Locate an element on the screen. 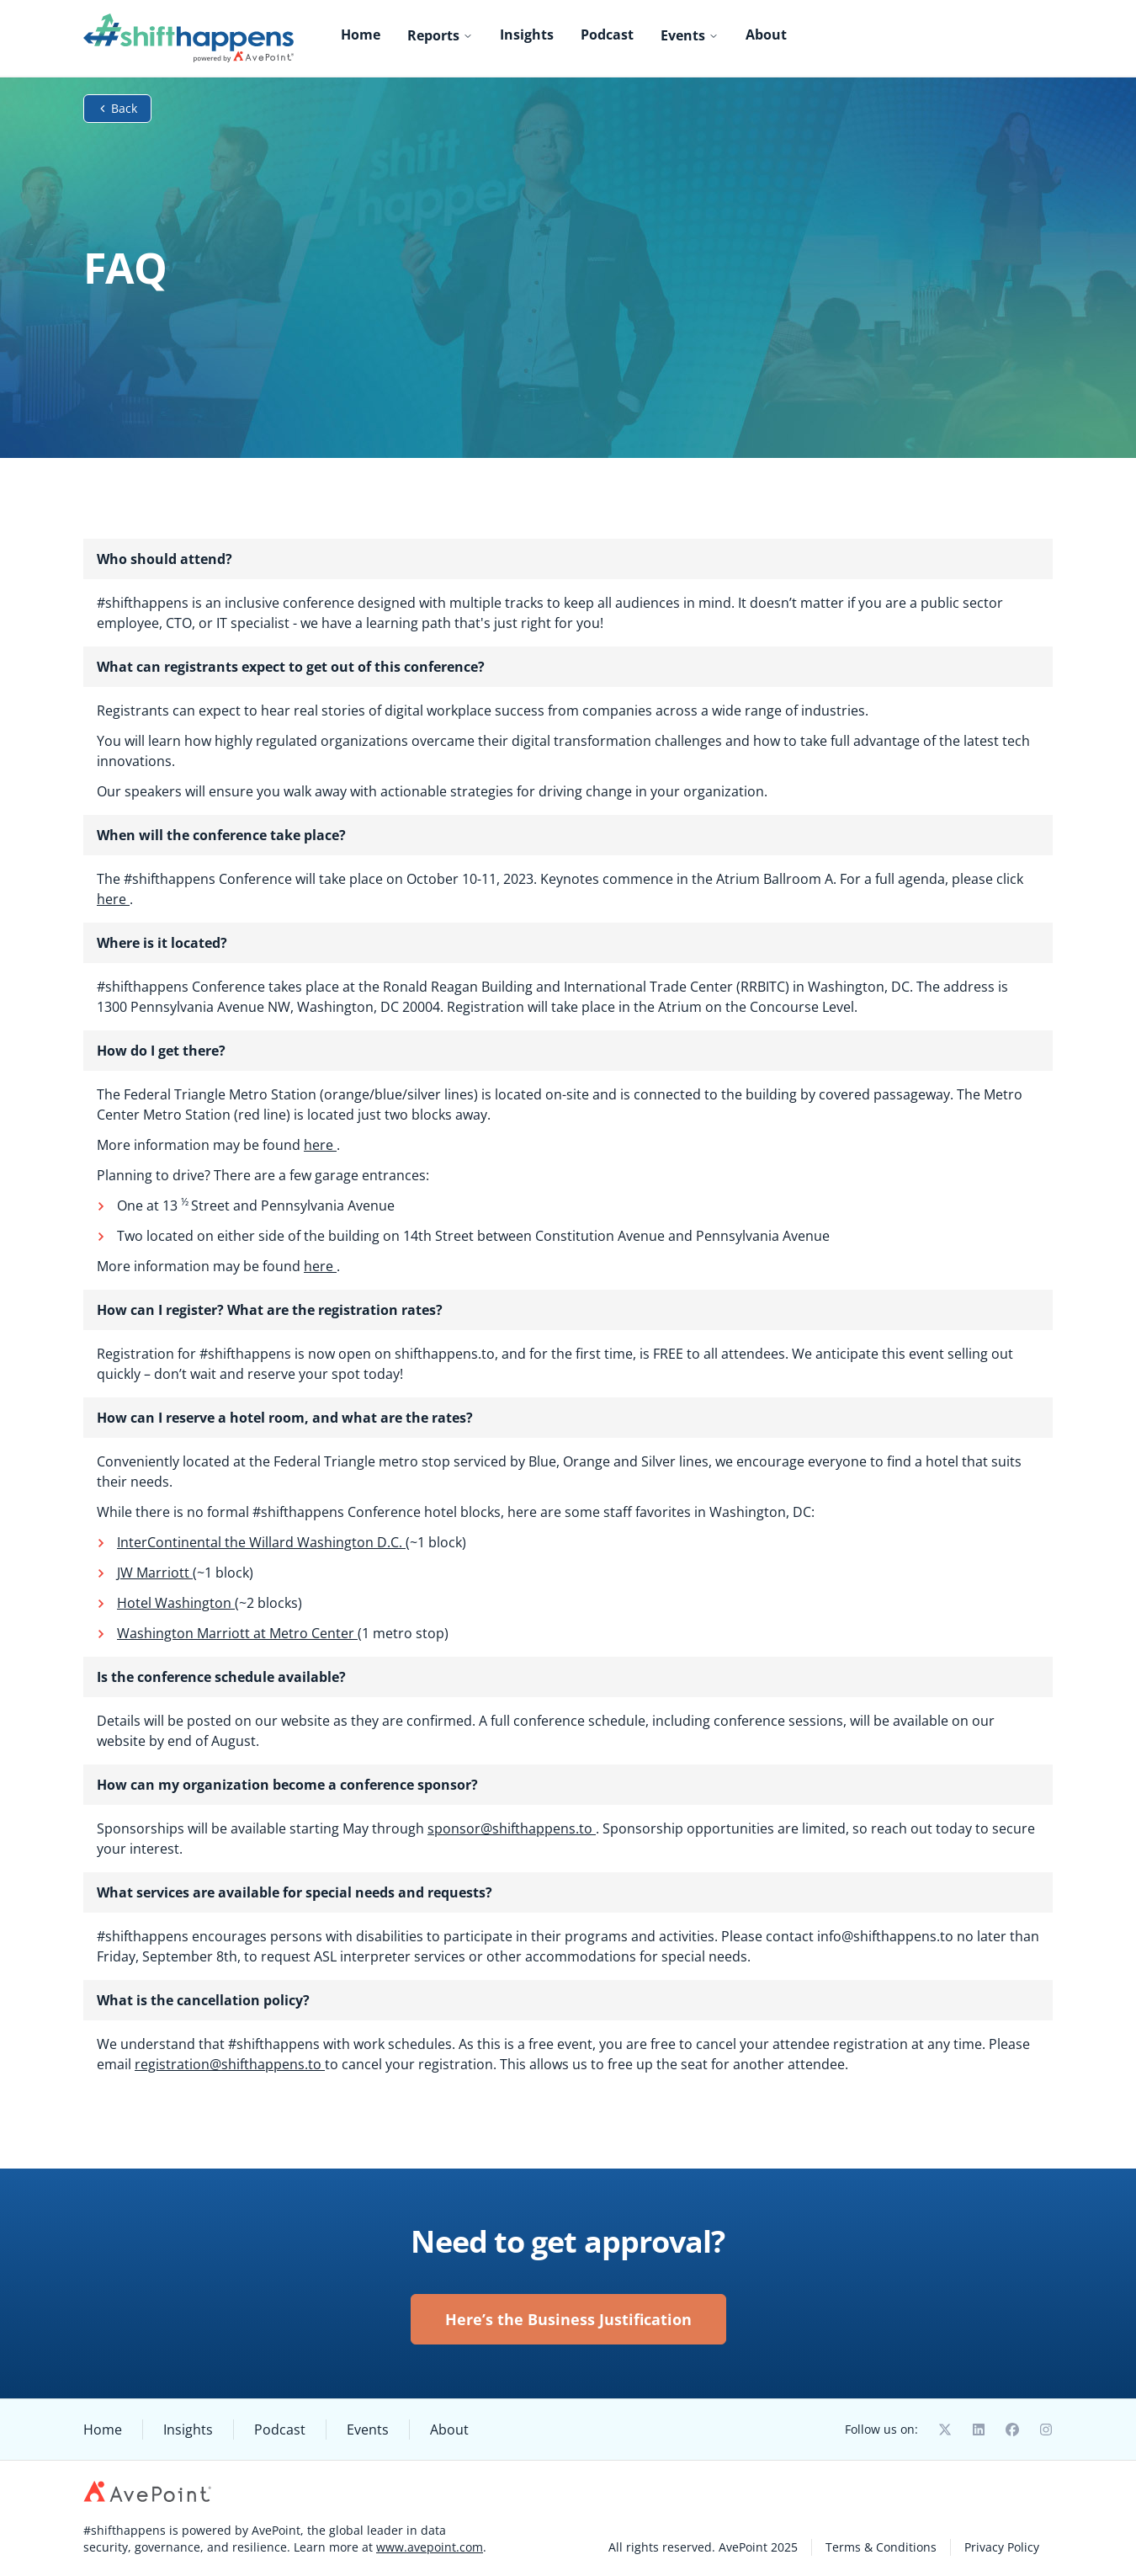 Image resolution: width=1136 pixels, height=2576 pixels. Terms & Conditions is located at coordinates (881, 2547).